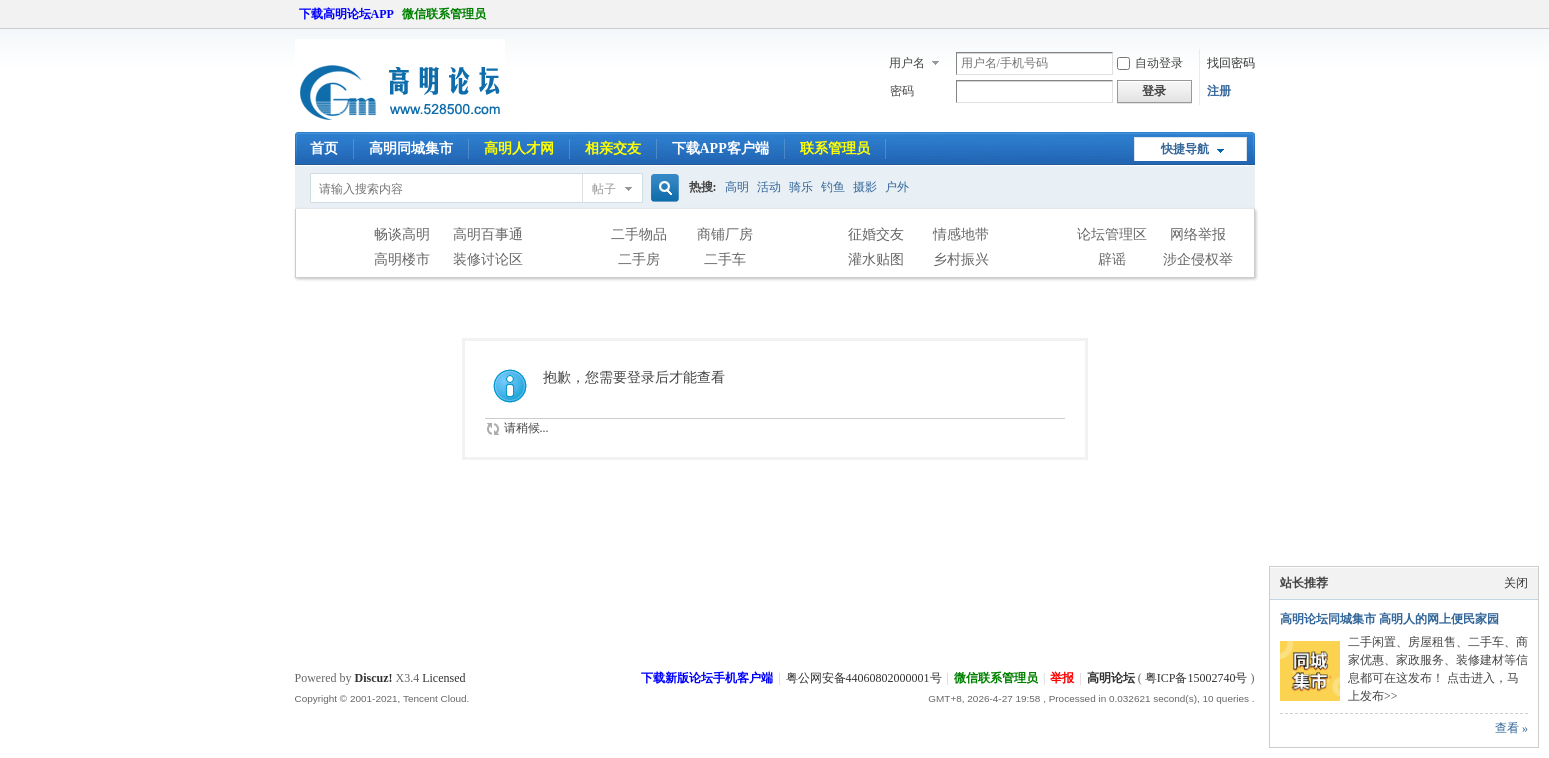 The height and width of the screenshot is (758, 1549). What do you see at coordinates (1062, 678) in the screenshot?
I see `举报` at bounding box center [1062, 678].